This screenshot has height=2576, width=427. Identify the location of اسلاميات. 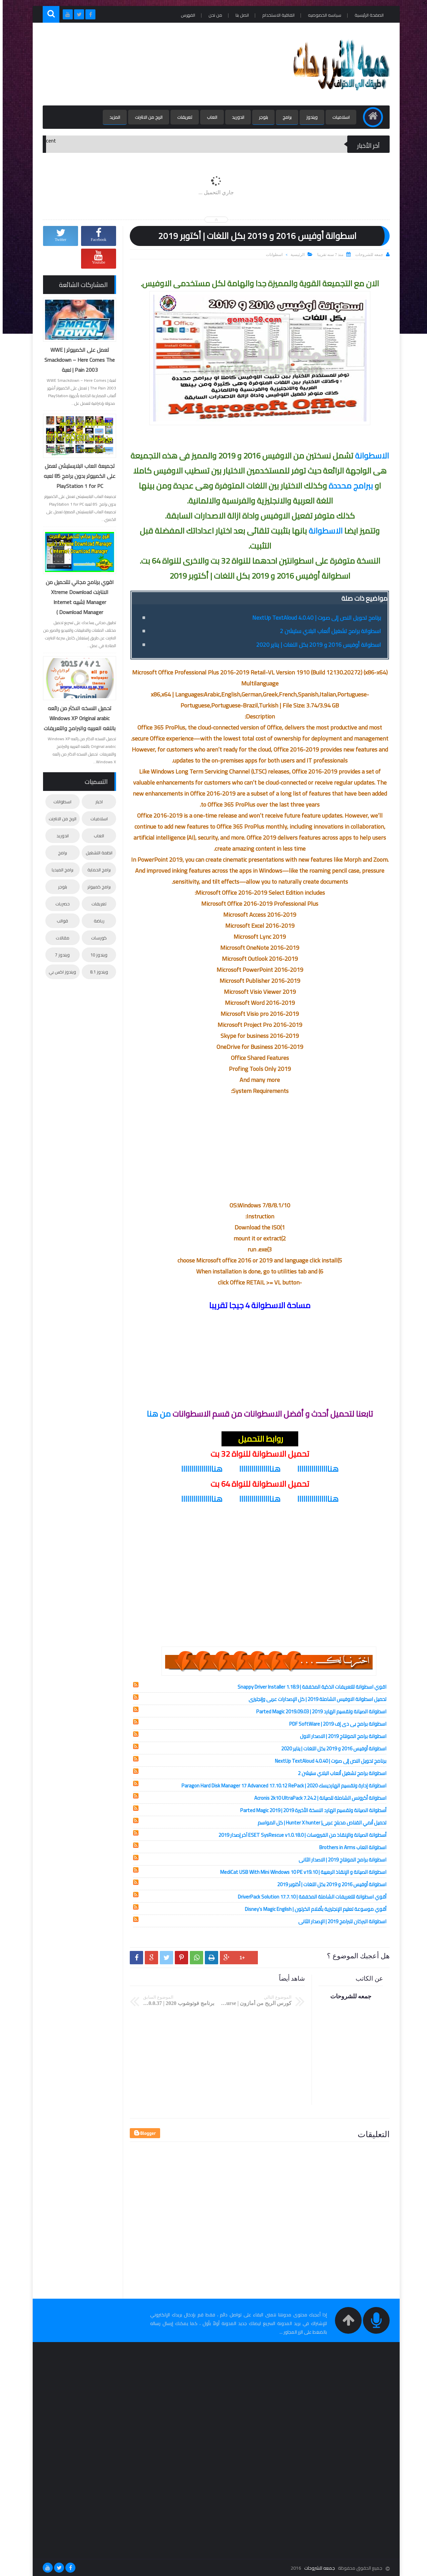
(338, 117).